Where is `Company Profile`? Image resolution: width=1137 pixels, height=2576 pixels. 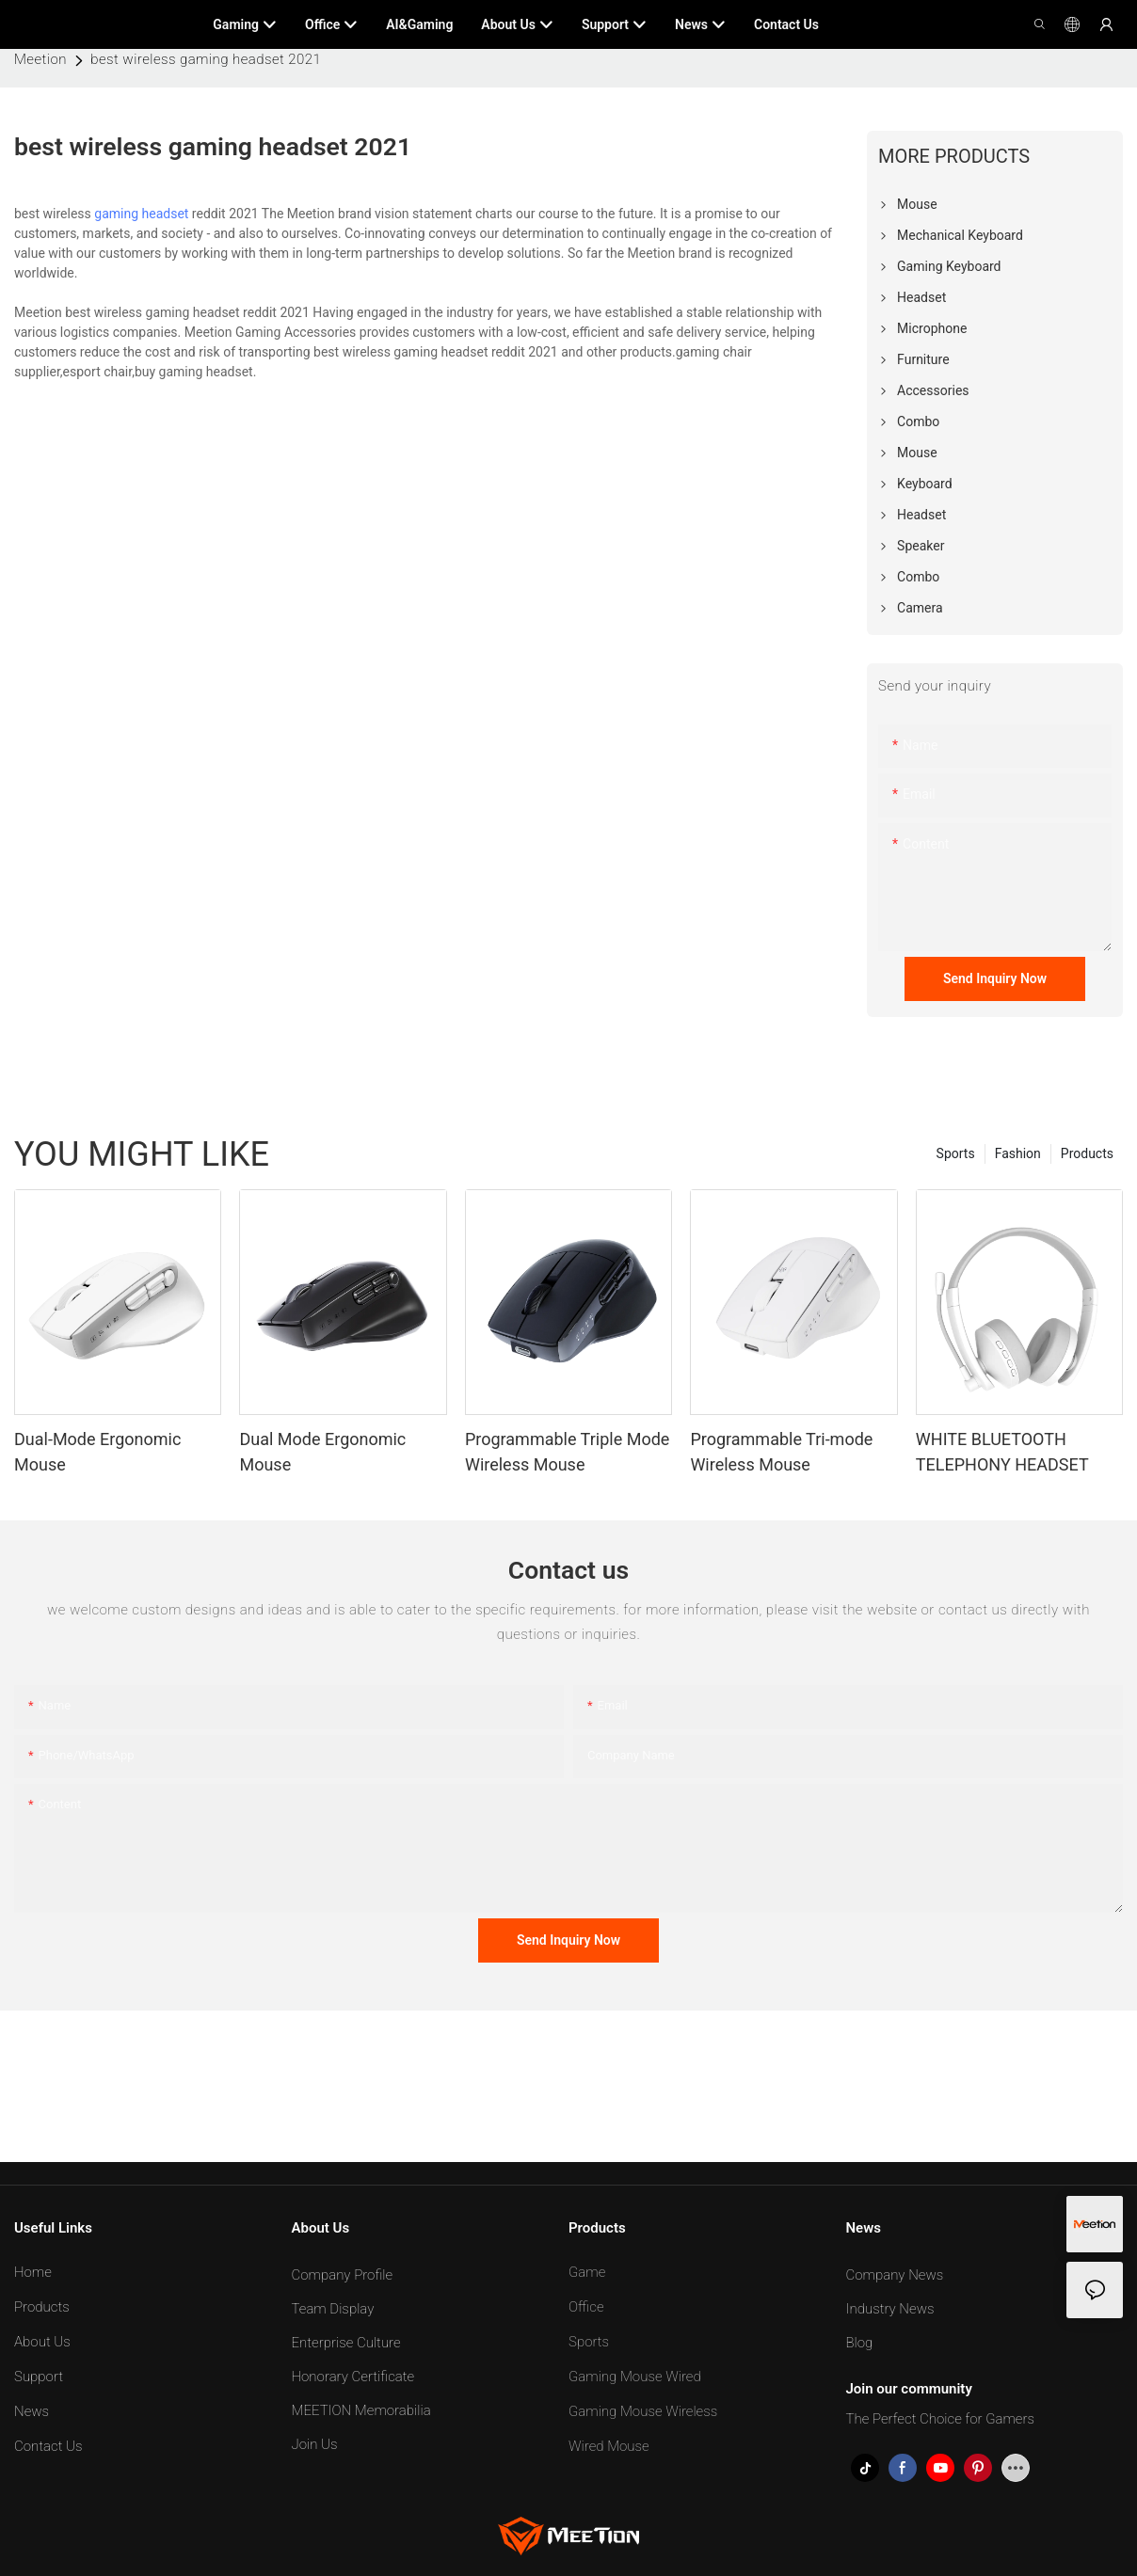 Company Profile is located at coordinates (342, 2274).